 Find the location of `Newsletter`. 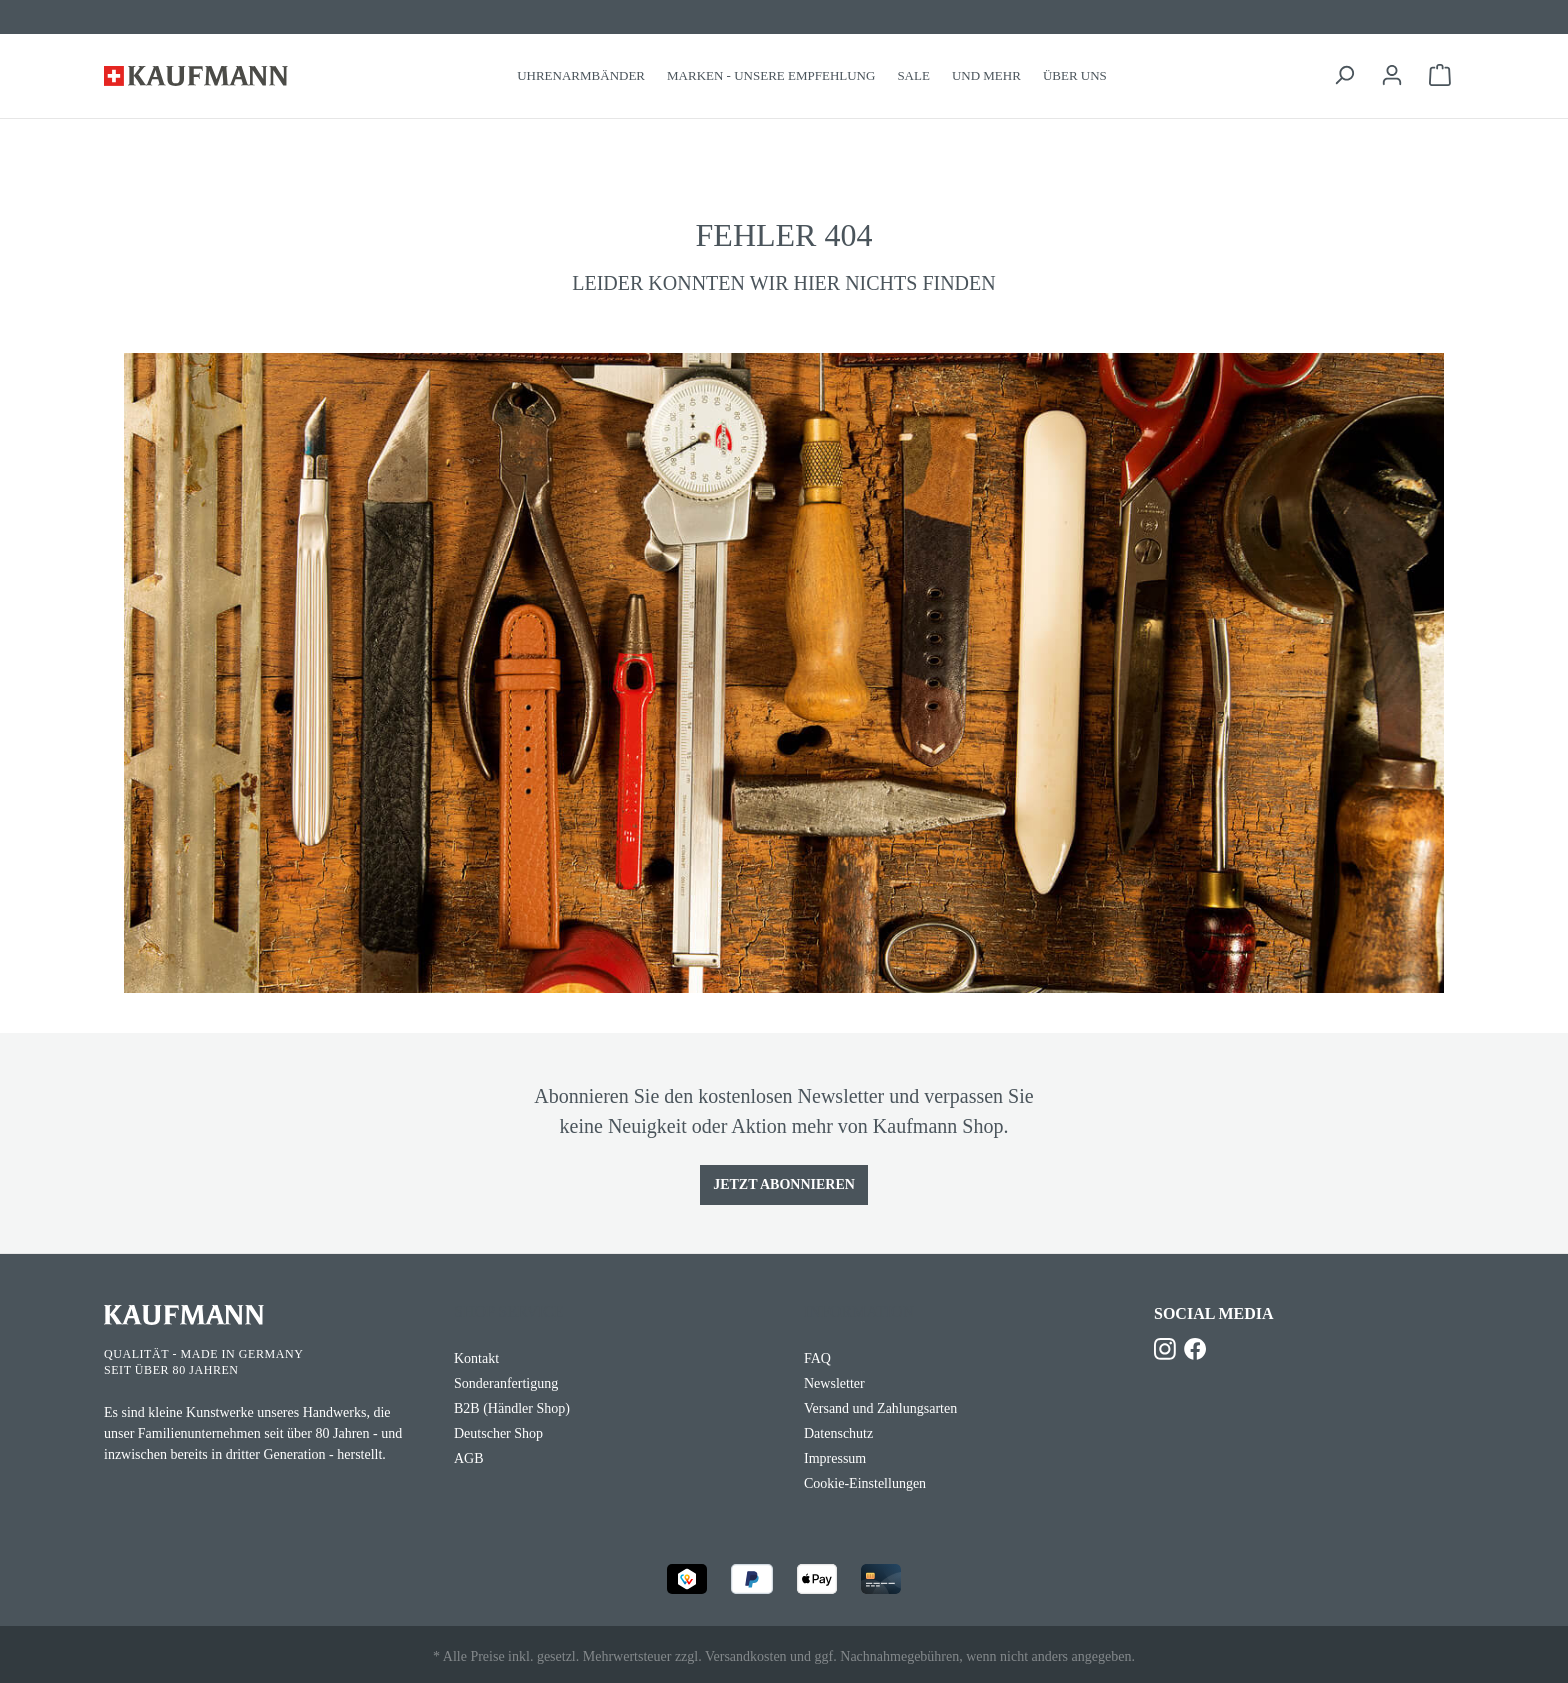

Newsletter is located at coordinates (834, 1383).